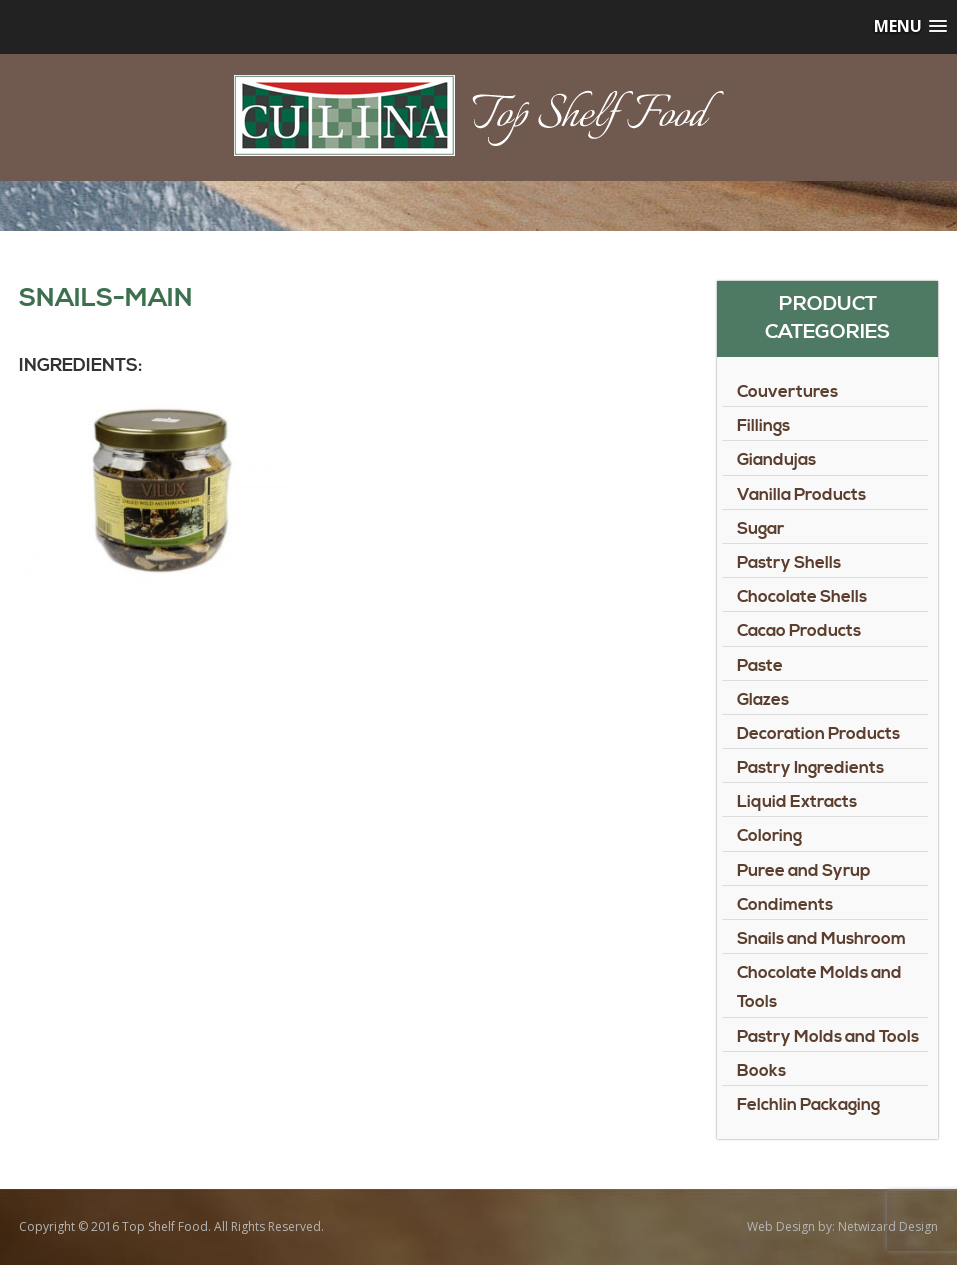  What do you see at coordinates (760, 529) in the screenshot?
I see `Sugar` at bounding box center [760, 529].